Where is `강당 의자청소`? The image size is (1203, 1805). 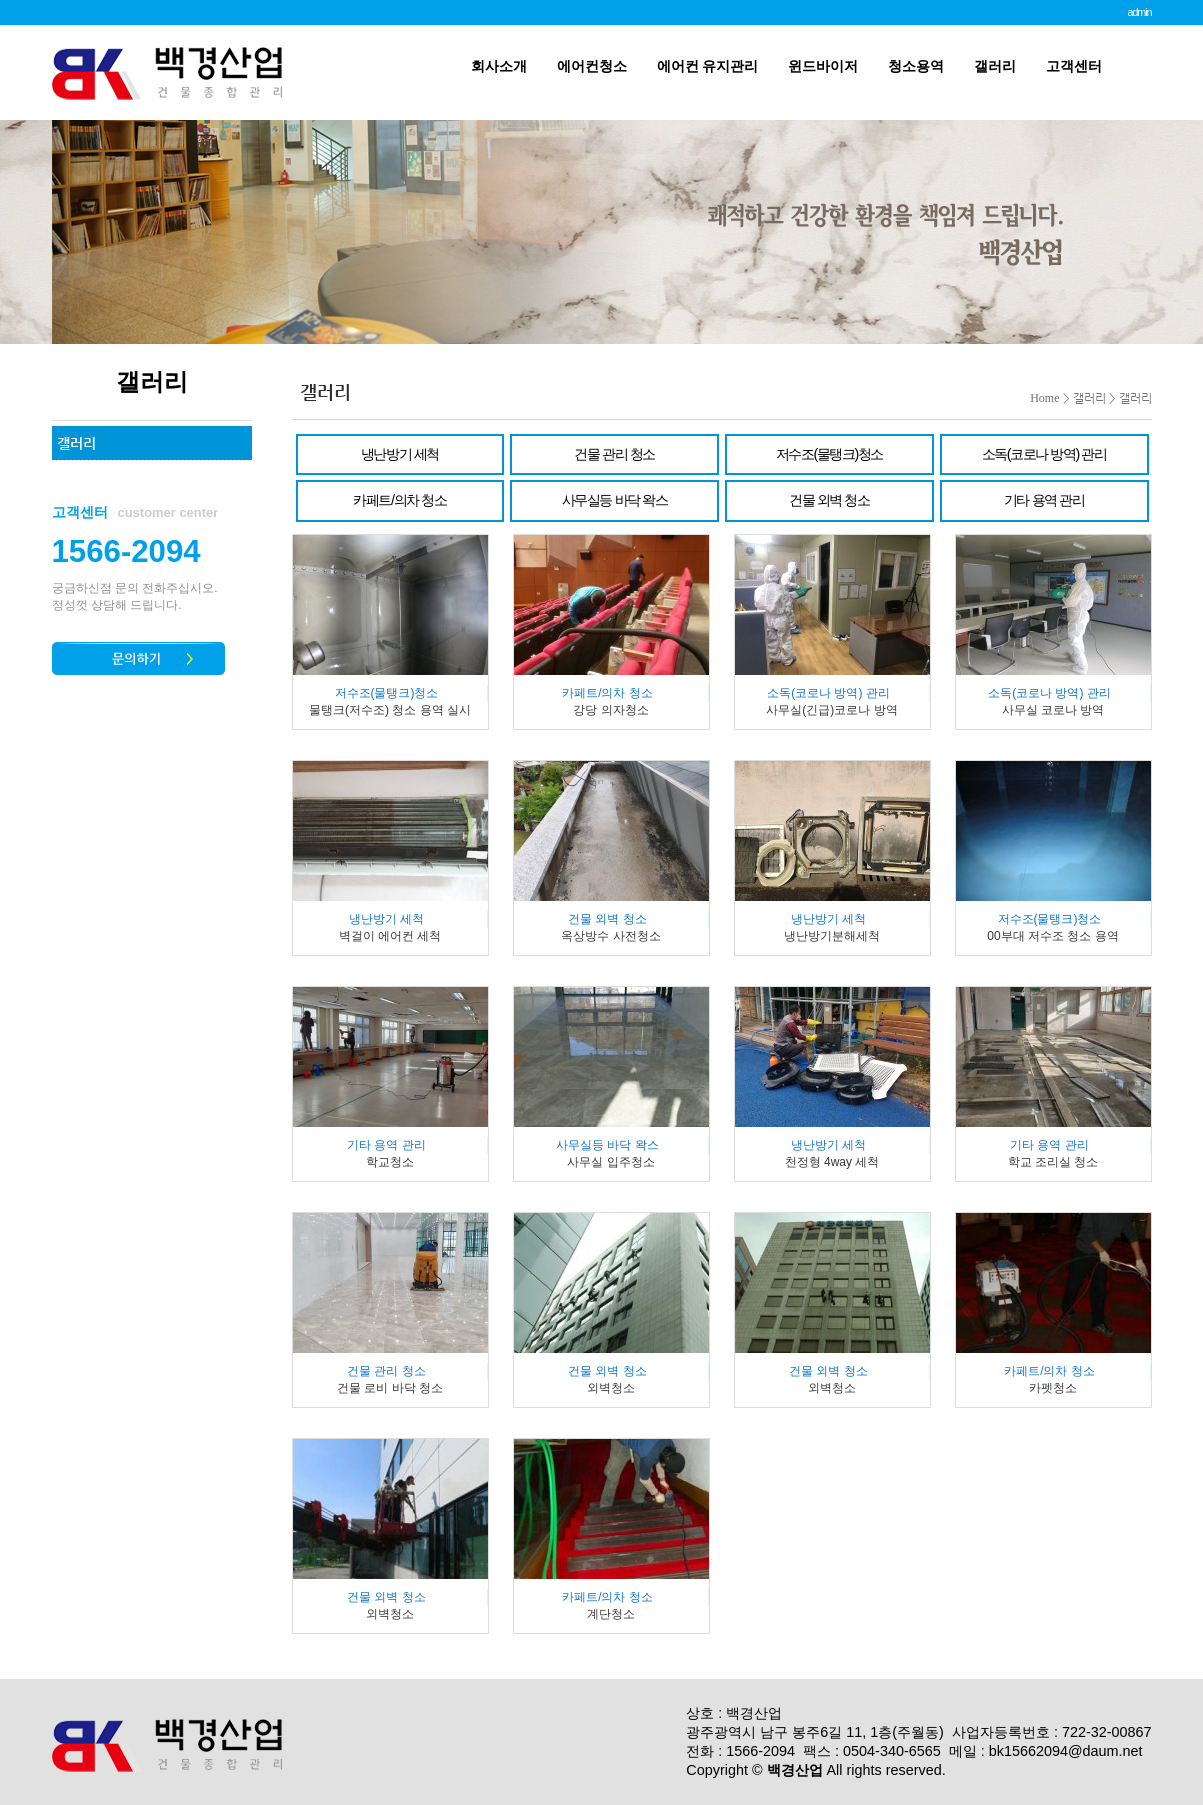
강당 의자청소 is located at coordinates (610, 710).